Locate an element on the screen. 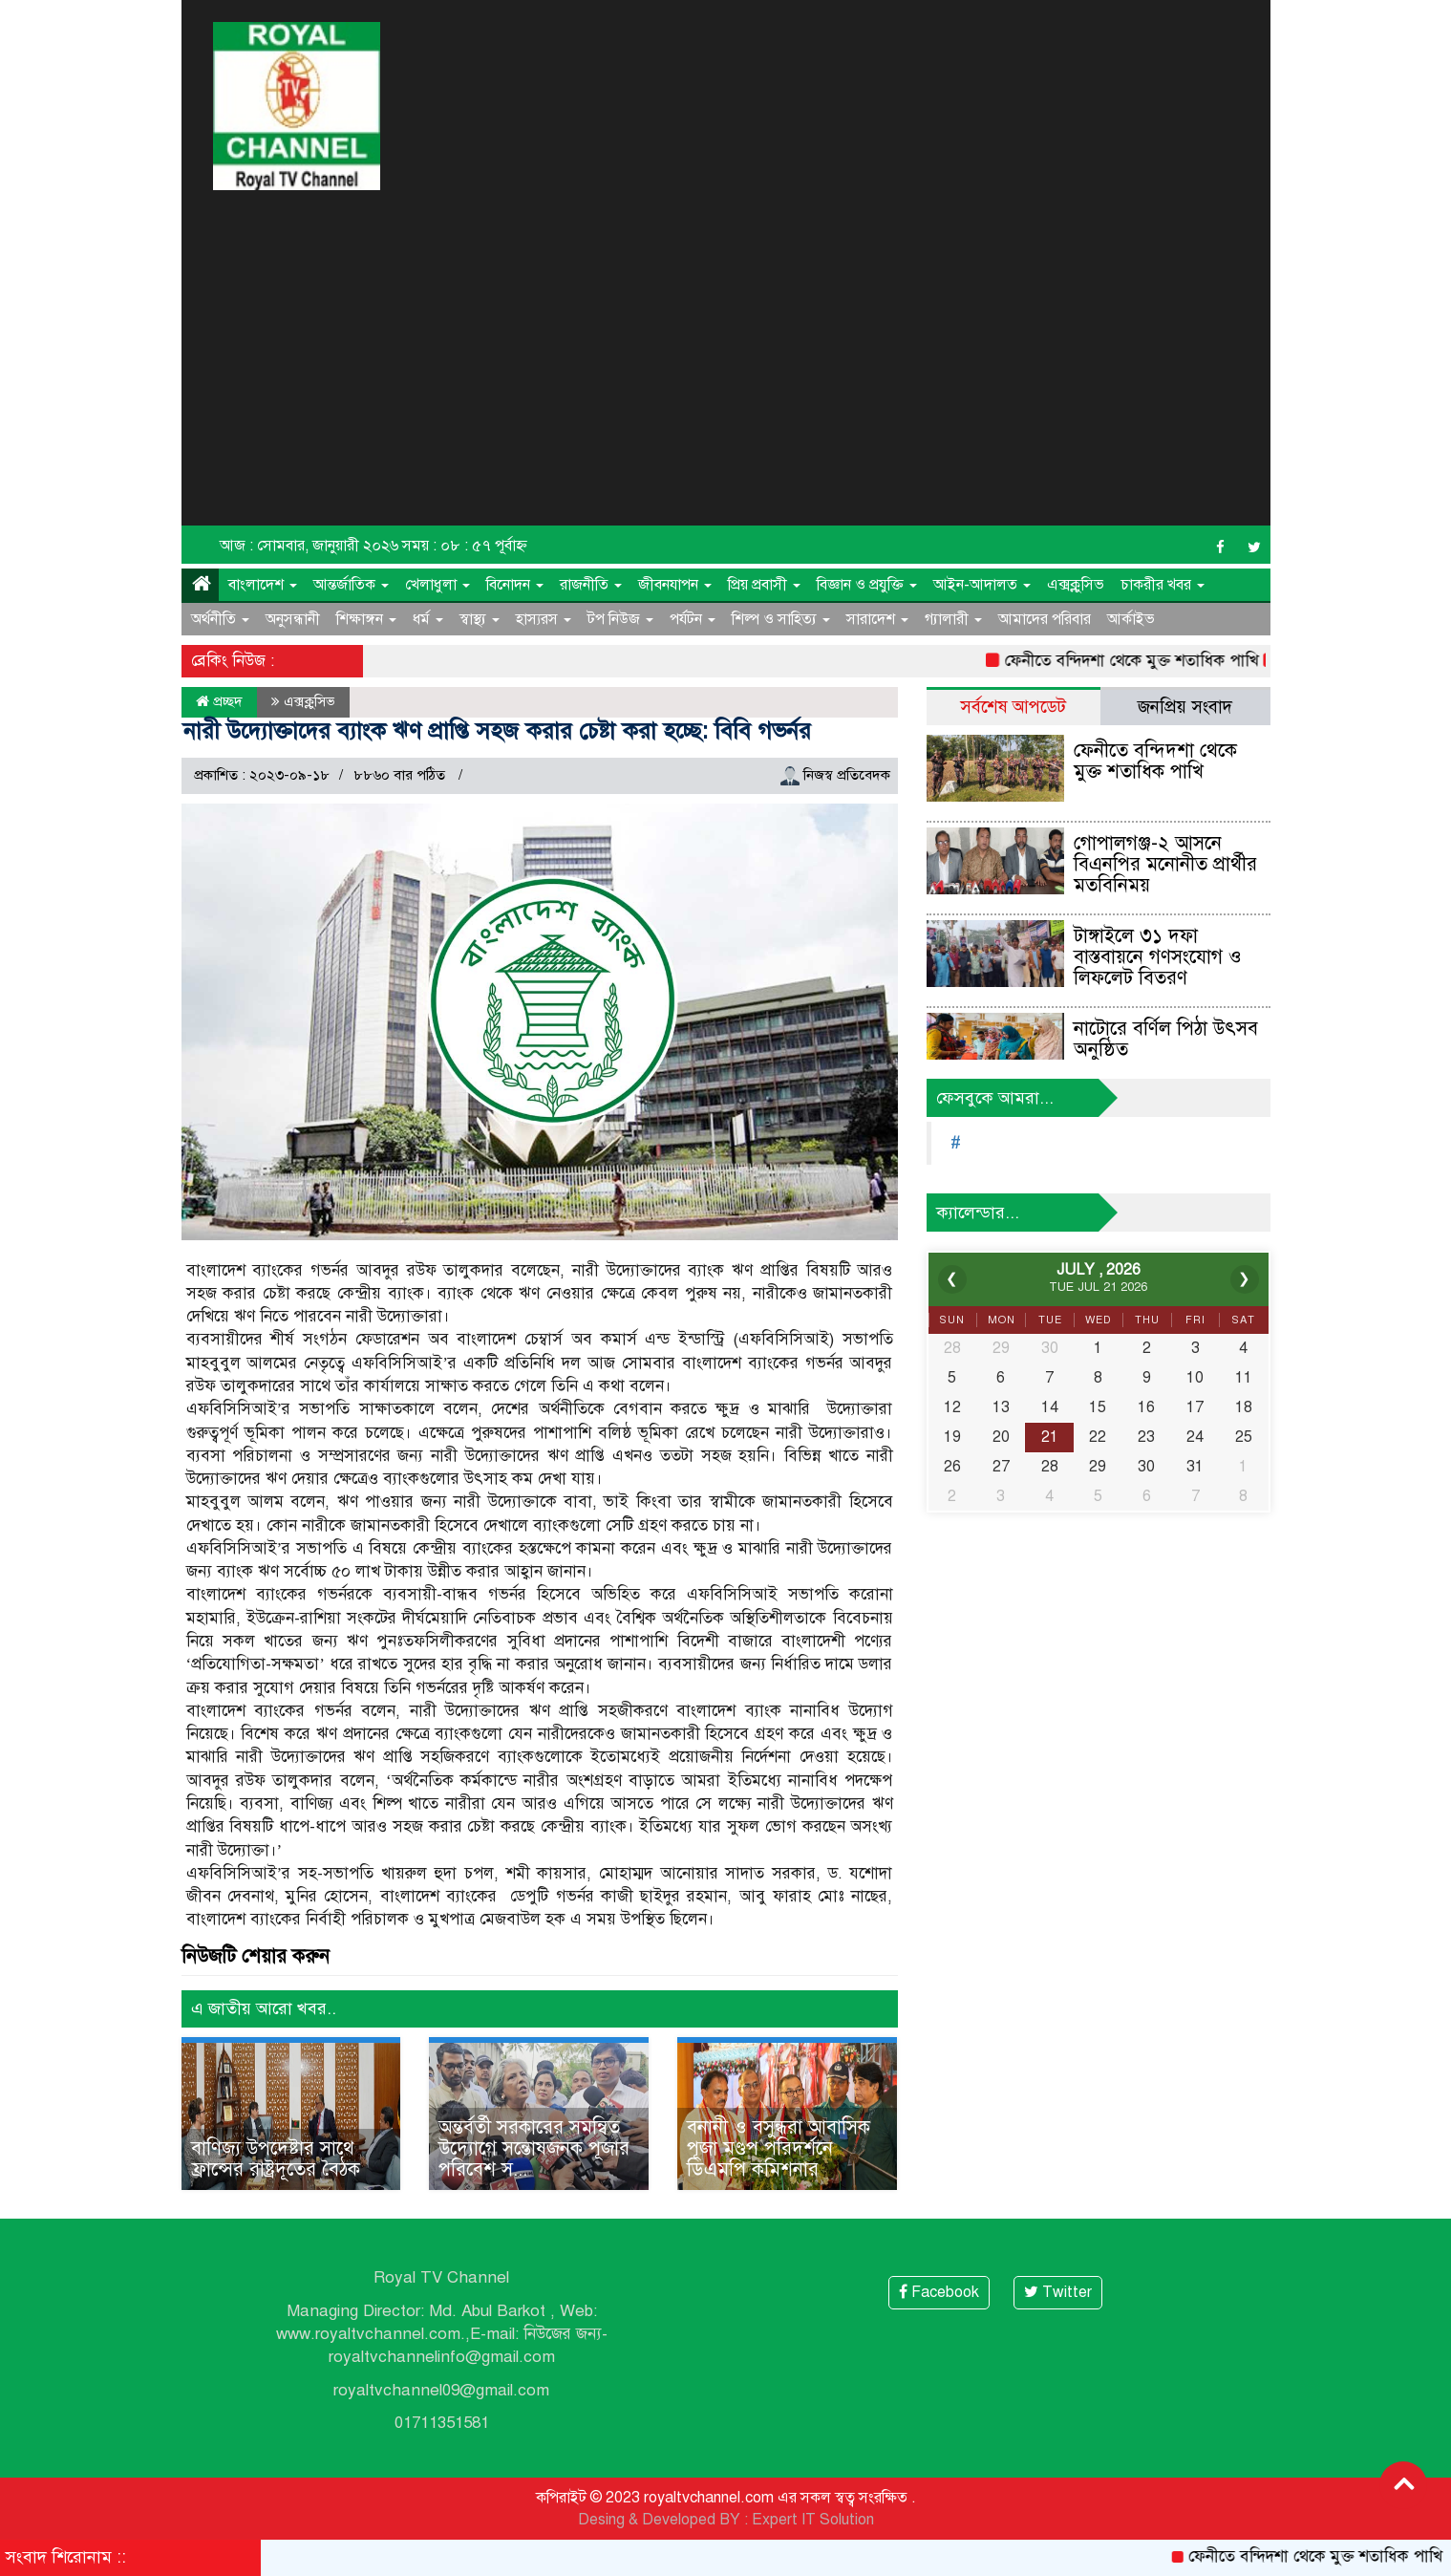 The image size is (1451, 2576). সময় : ০৮ : ৫৭ পূর্বাহ্ন is located at coordinates (464, 545).